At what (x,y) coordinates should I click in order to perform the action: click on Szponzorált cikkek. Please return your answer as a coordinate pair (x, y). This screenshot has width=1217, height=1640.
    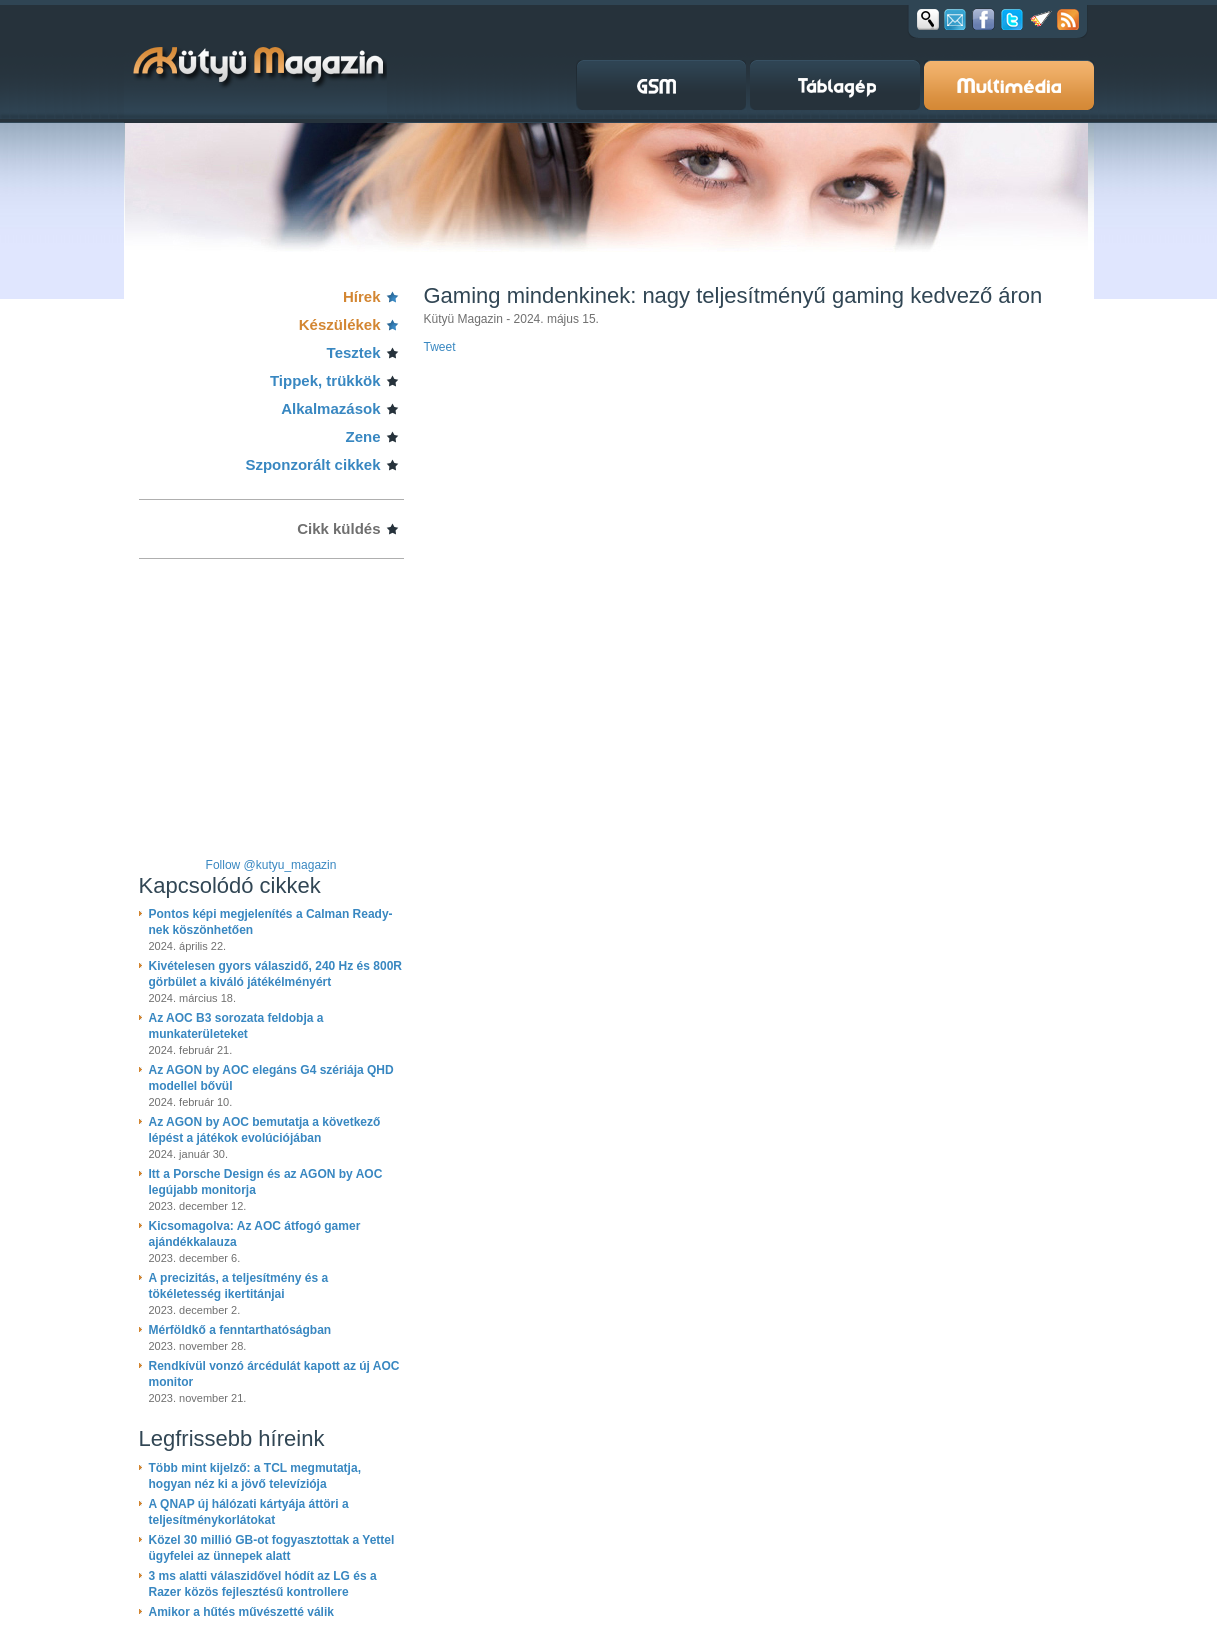
    Looking at the image, I should click on (312, 464).